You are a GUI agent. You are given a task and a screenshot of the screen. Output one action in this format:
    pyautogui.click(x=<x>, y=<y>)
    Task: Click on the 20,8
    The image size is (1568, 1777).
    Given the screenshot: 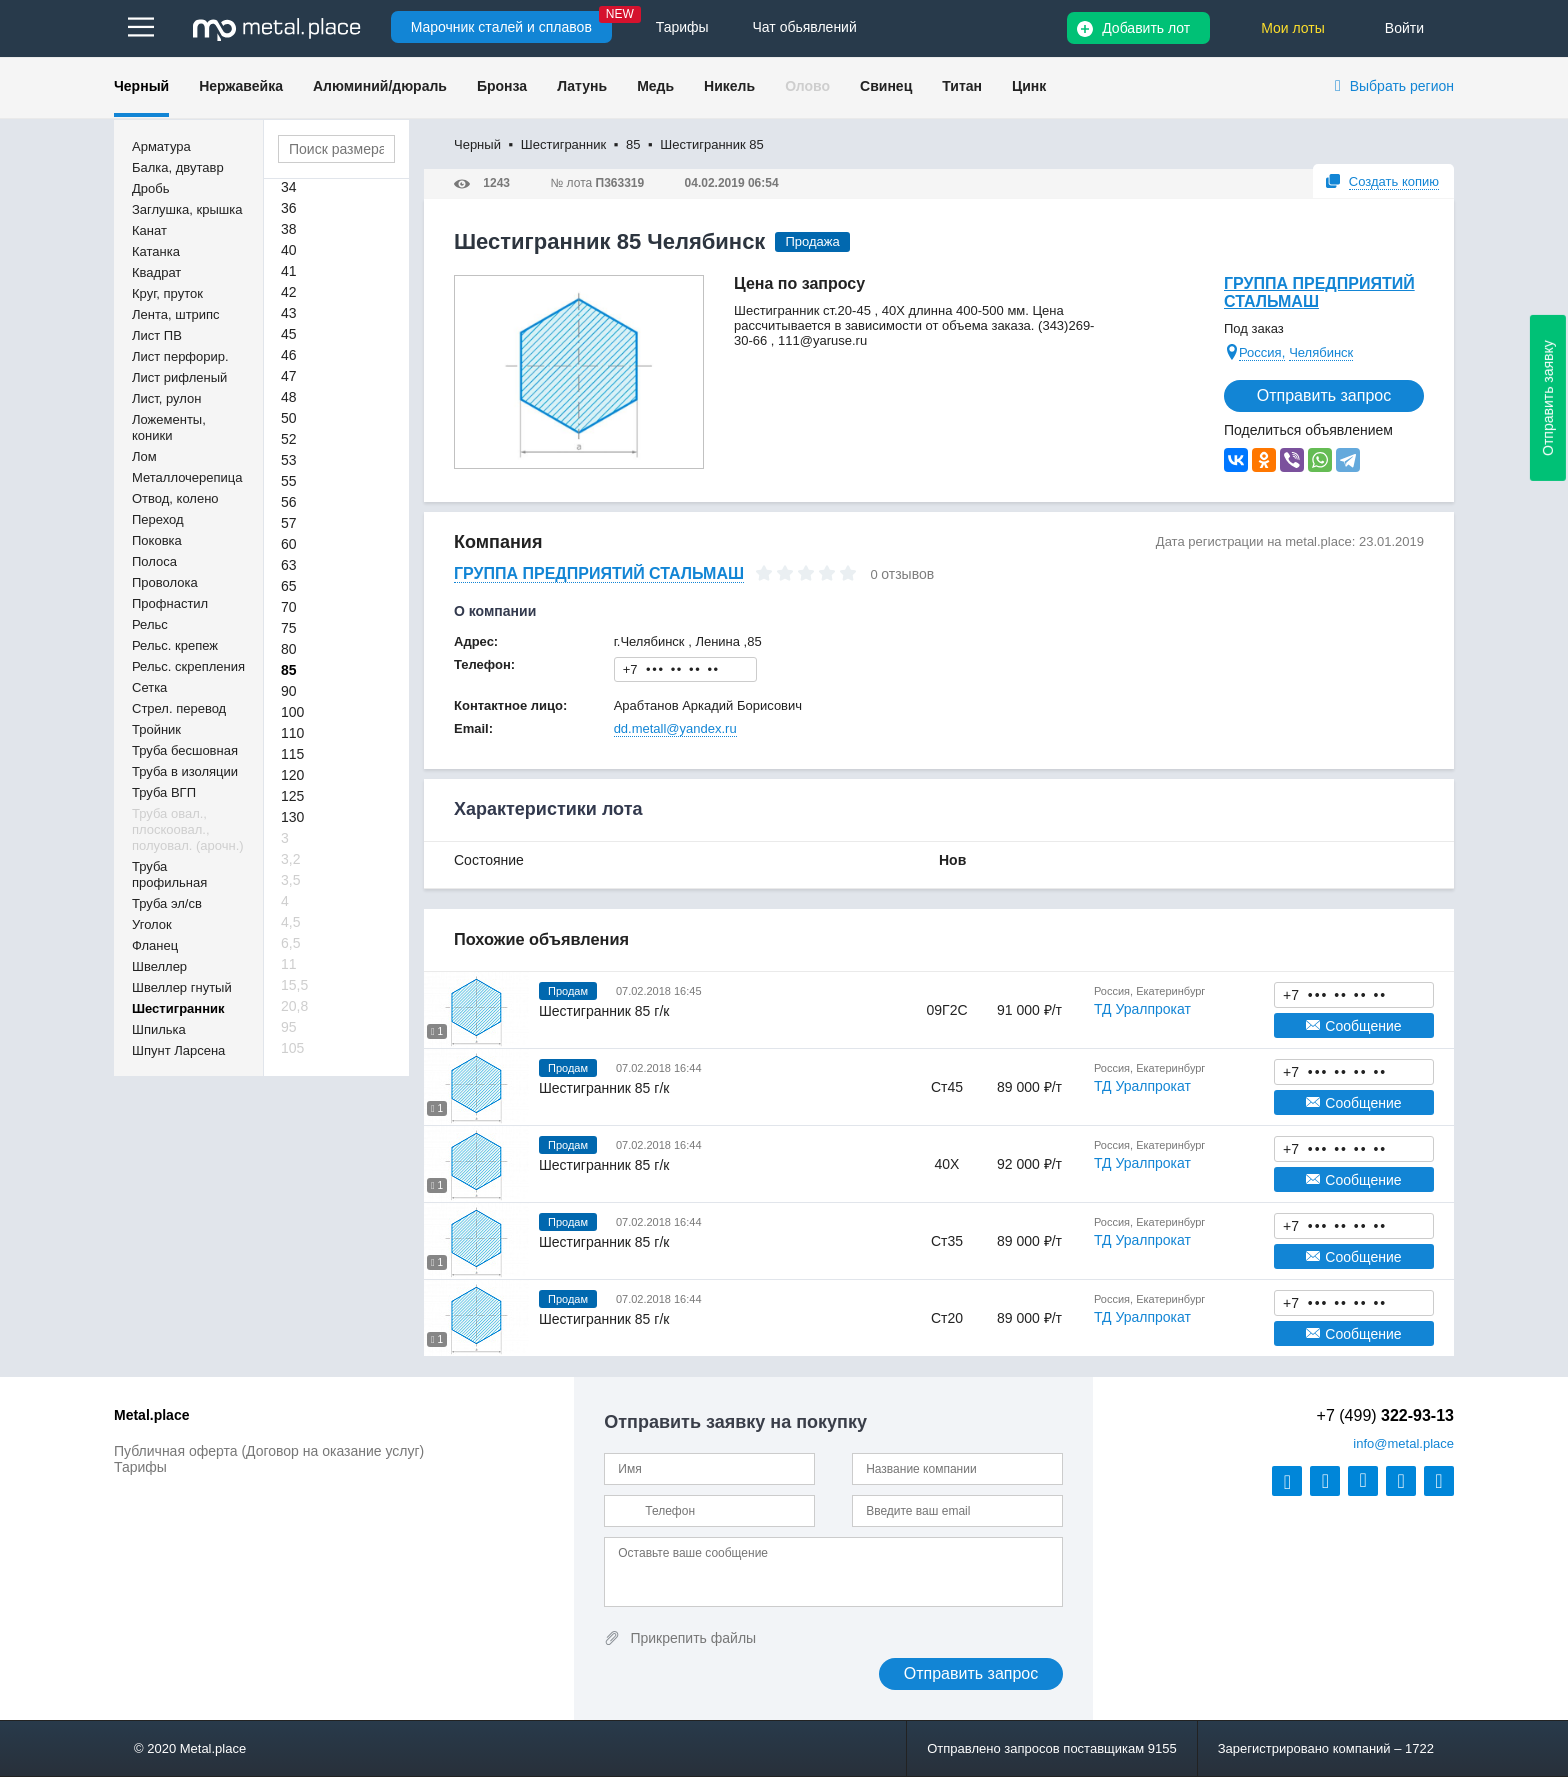 What is the action you would take?
    pyautogui.click(x=294, y=1006)
    